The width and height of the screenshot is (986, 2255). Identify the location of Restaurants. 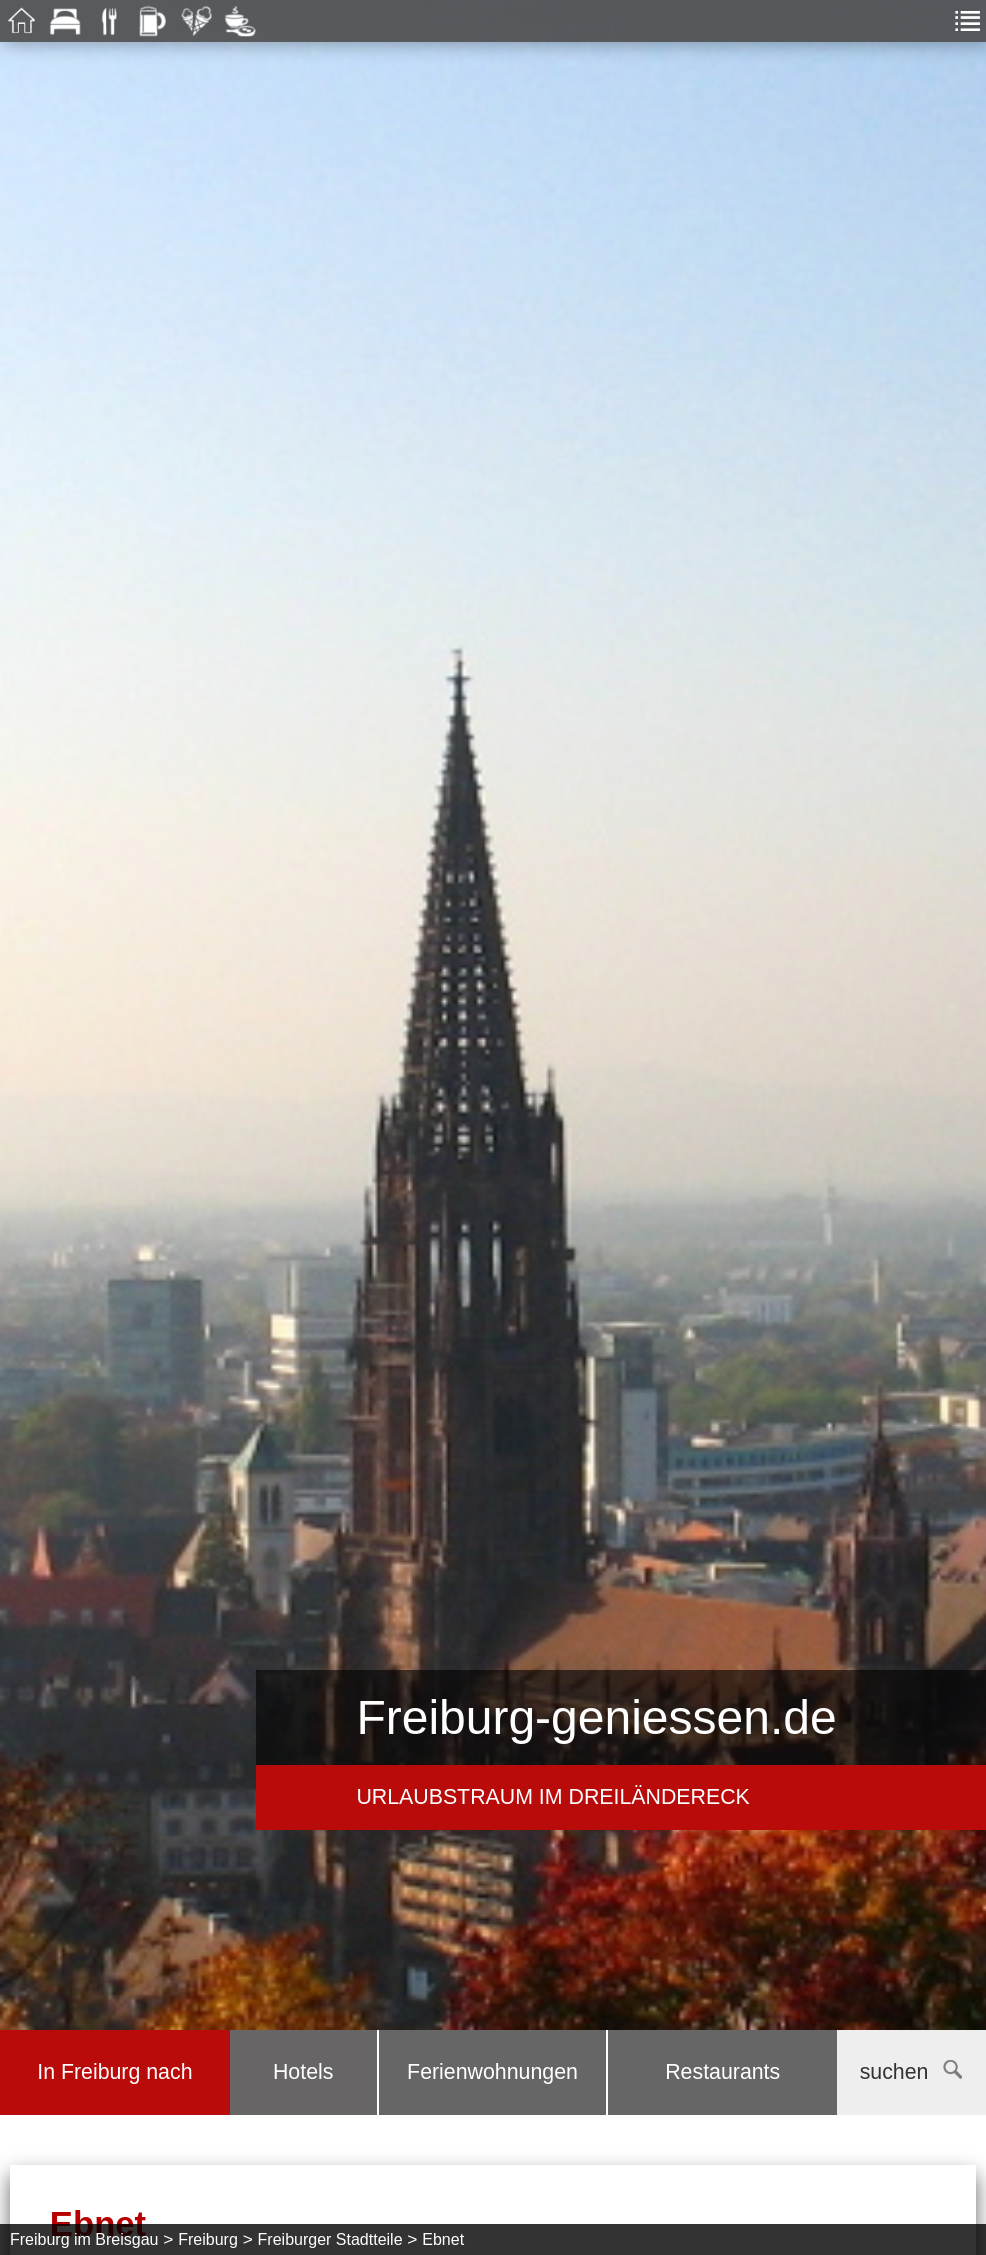
(722, 2072).